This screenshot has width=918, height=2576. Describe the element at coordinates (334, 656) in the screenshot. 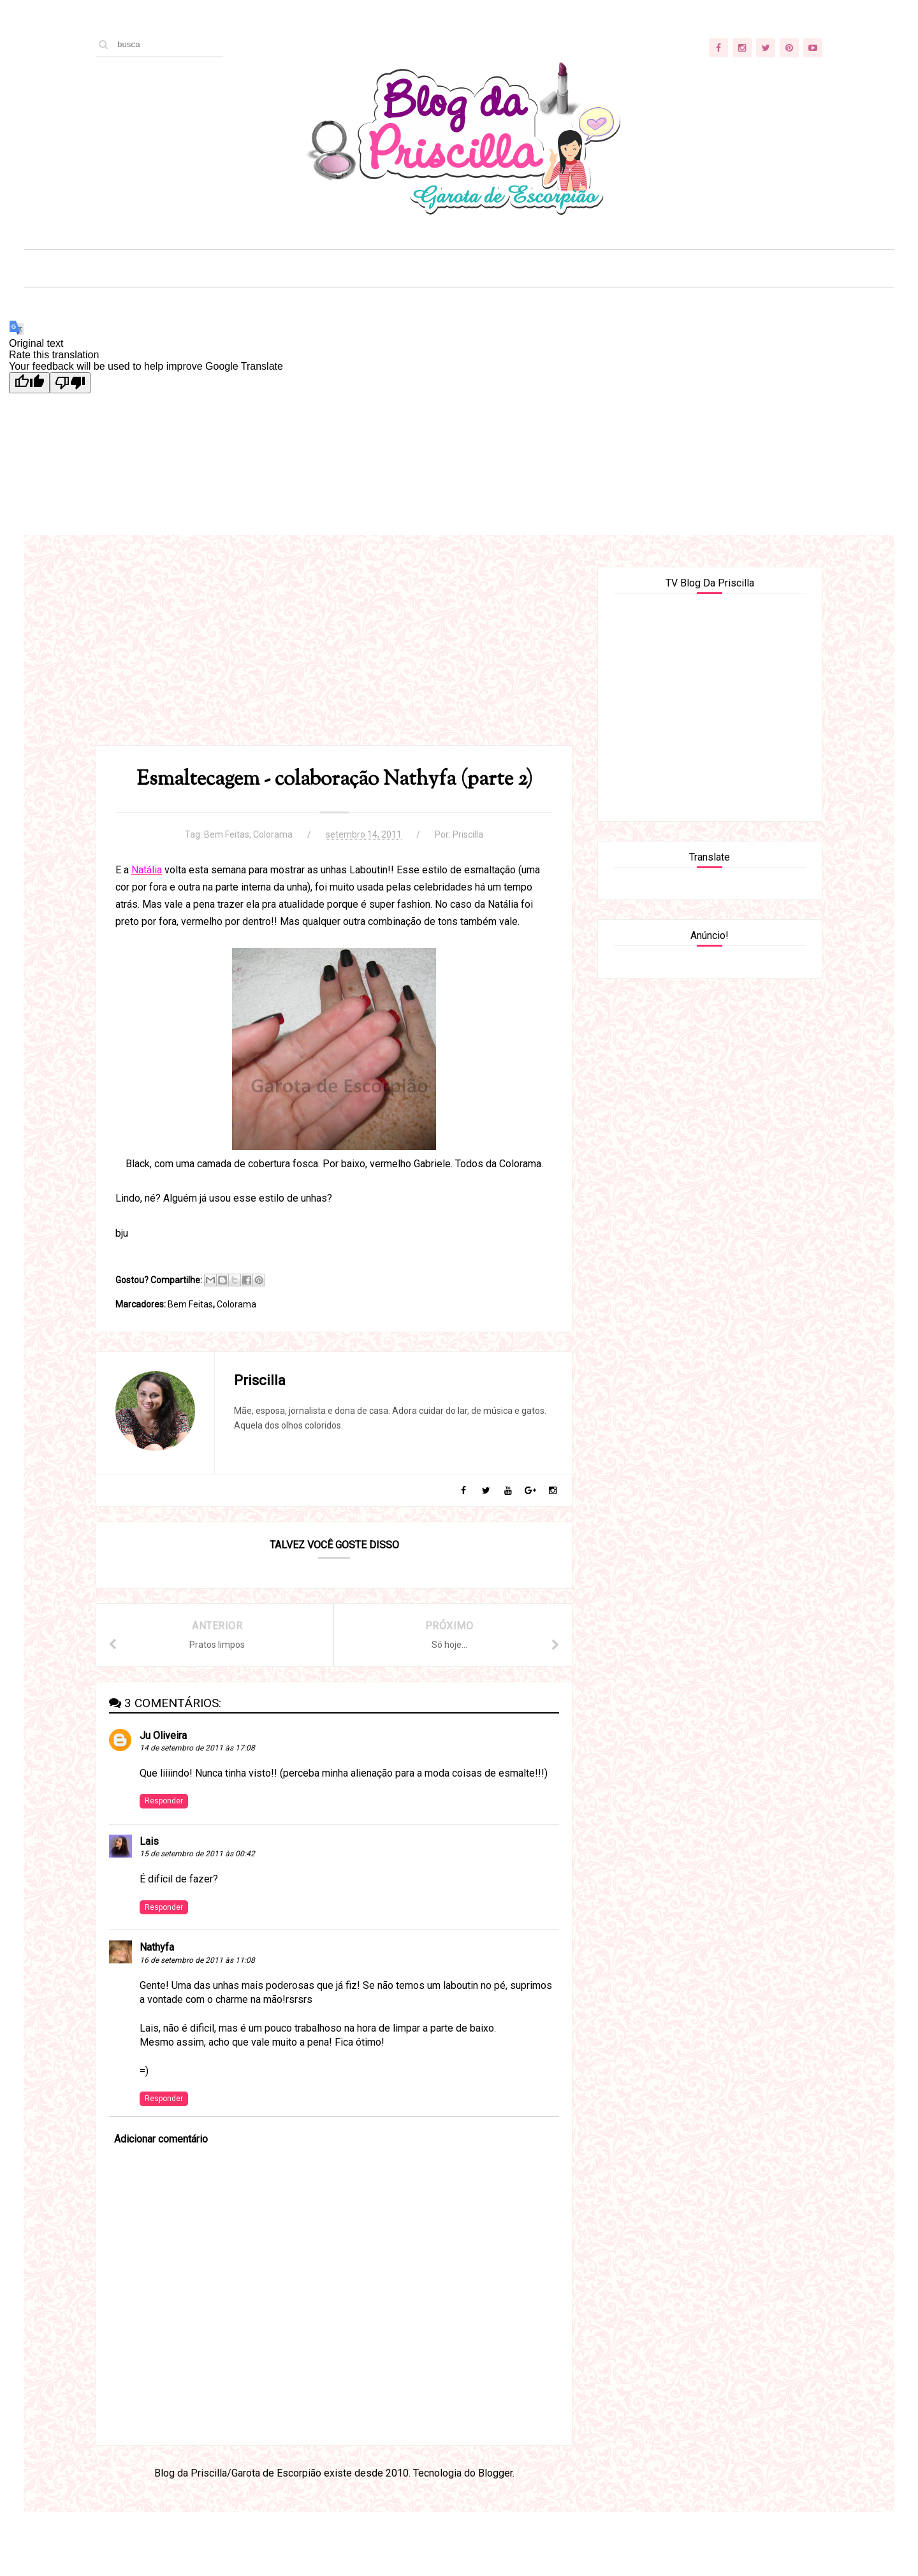

I see `[Advertisement]` at that location.